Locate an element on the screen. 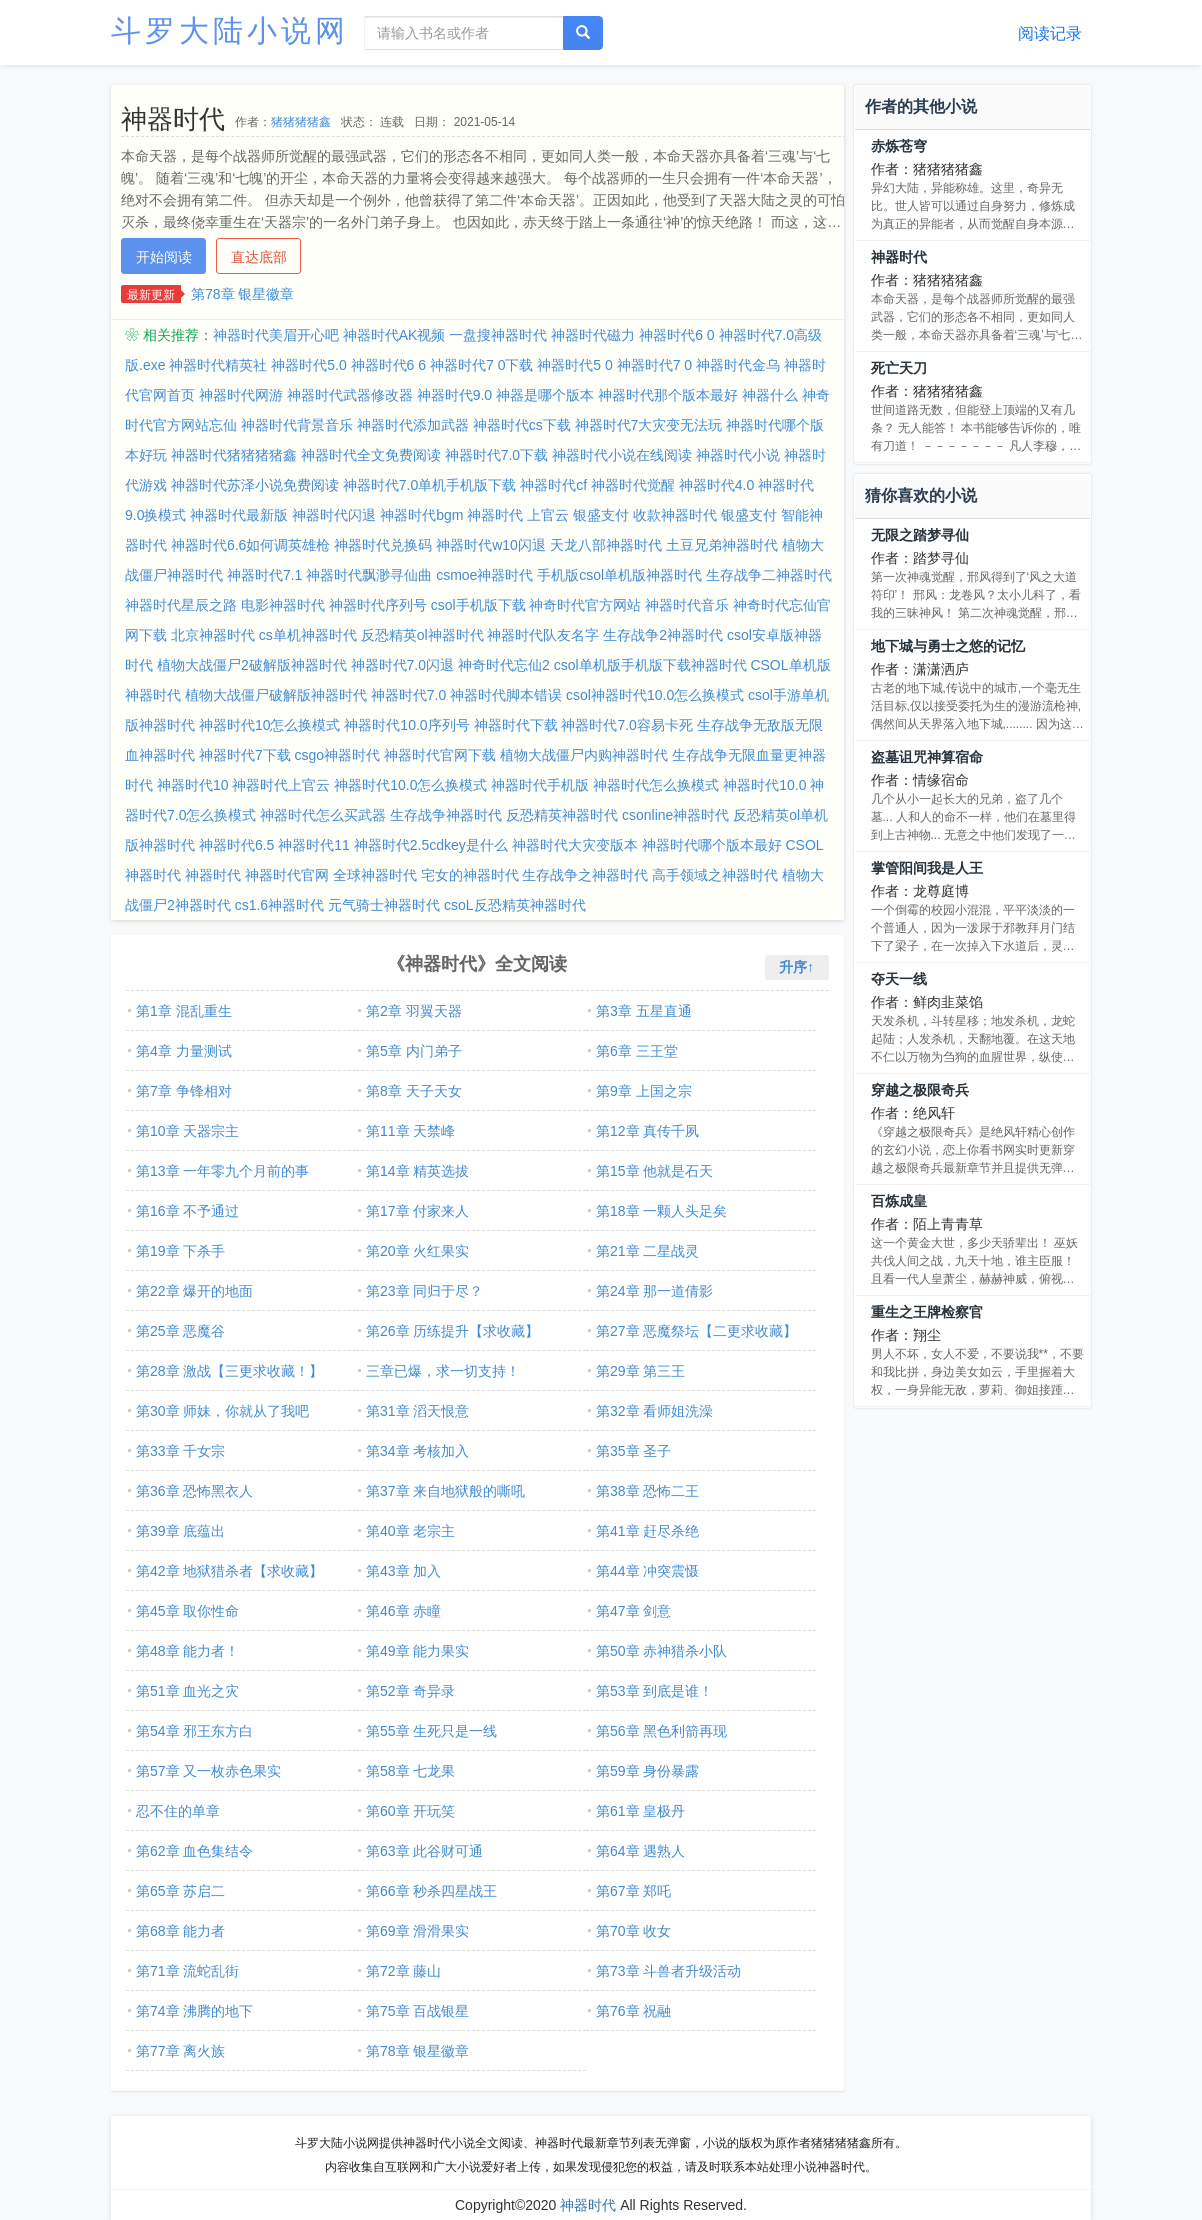  第26章 历练提升【求收藏】 is located at coordinates (452, 1331).